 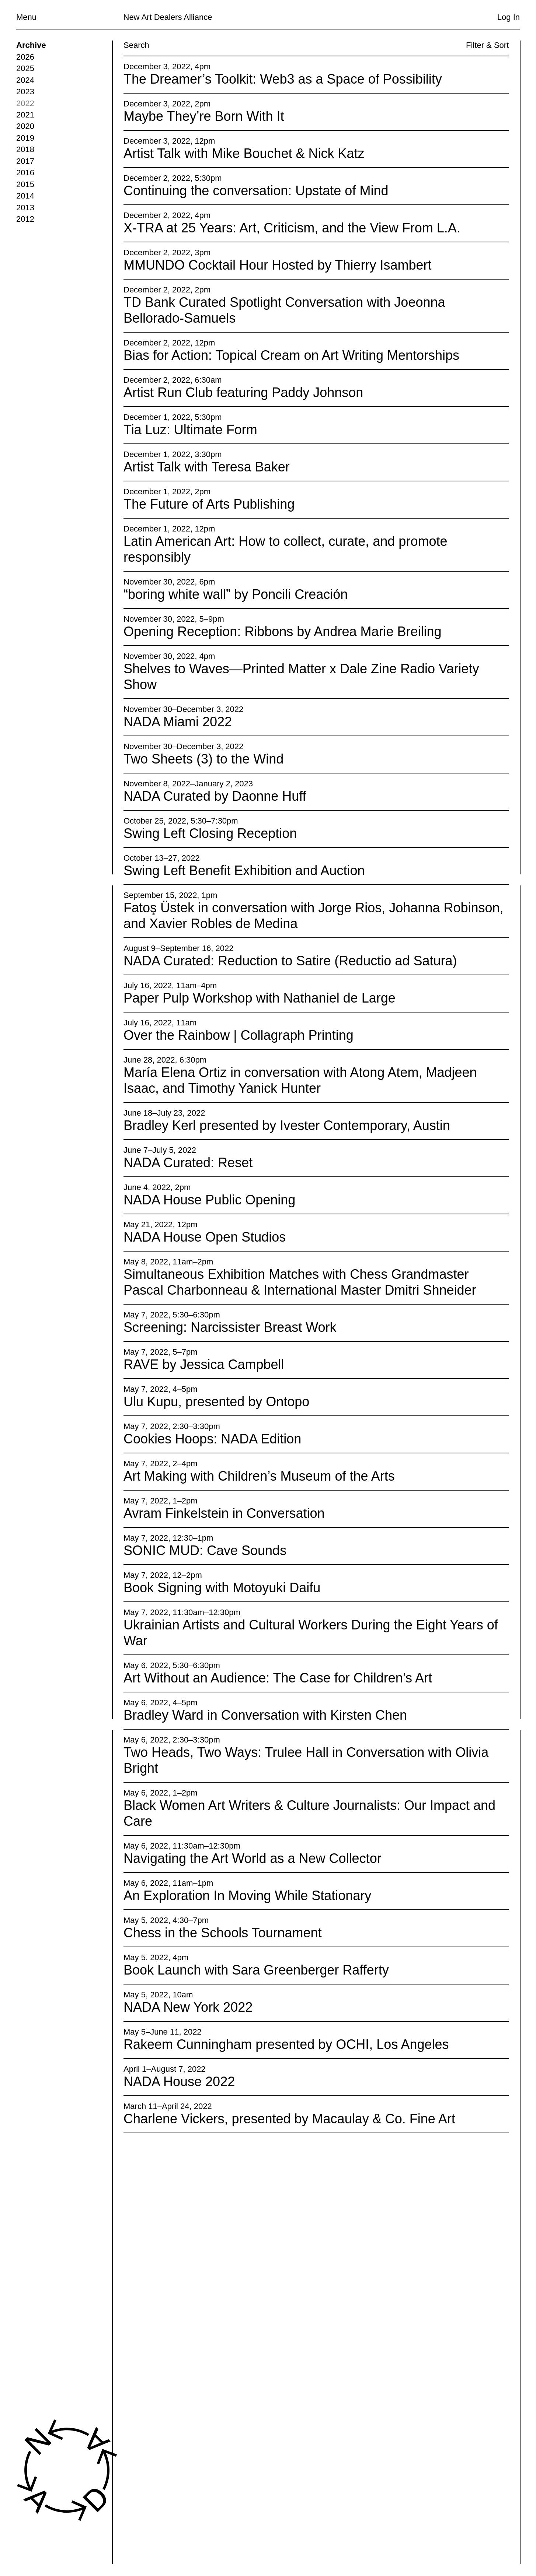 What do you see at coordinates (177, 721) in the screenshot?
I see `NADA Miami 2022` at bounding box center [177, 721].